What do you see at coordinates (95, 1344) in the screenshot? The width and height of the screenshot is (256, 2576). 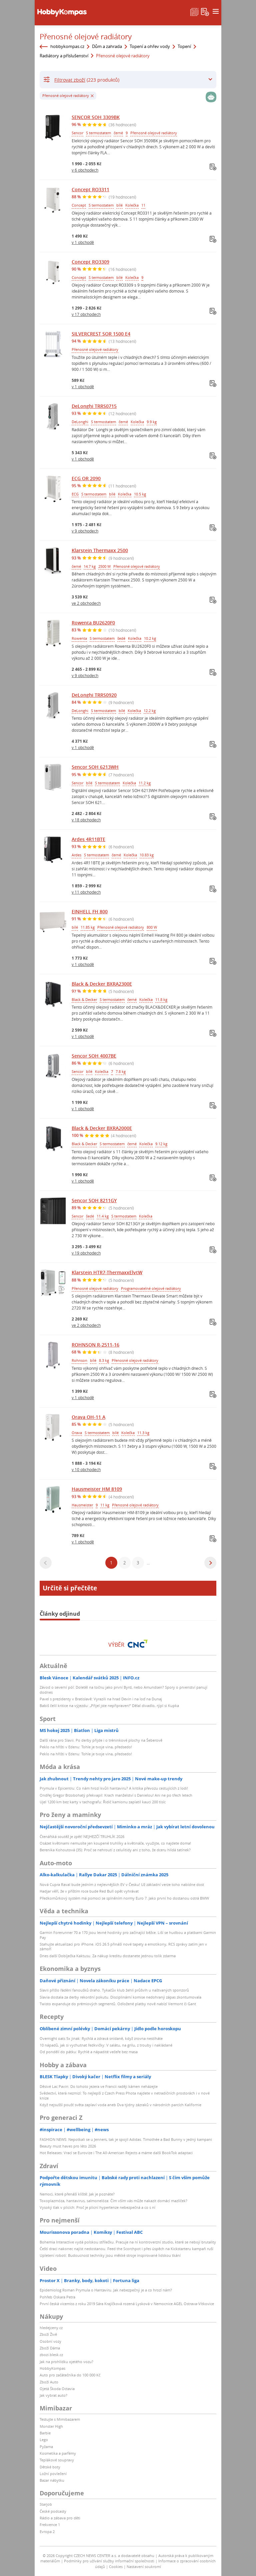 I see `ROHNSON R-2511-16` at bounding box center [95, 1344].